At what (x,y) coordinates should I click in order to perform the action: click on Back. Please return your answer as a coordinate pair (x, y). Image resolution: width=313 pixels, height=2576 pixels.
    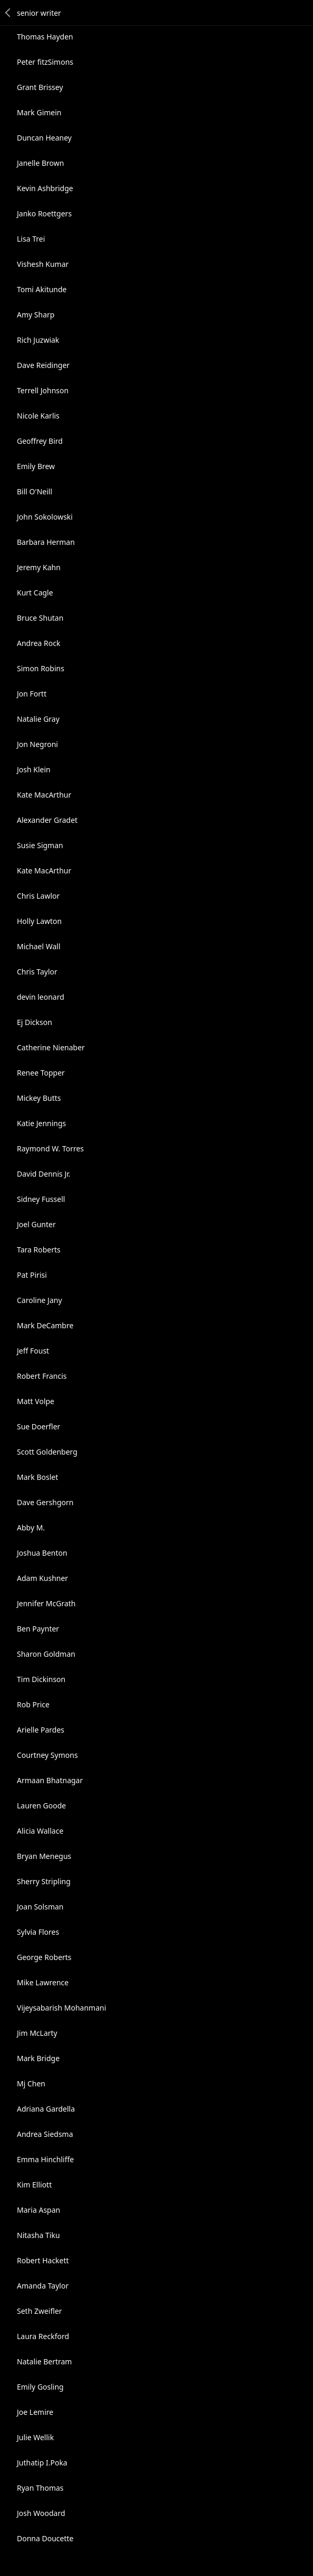
    Looking at the image, I should click on (8, 12).